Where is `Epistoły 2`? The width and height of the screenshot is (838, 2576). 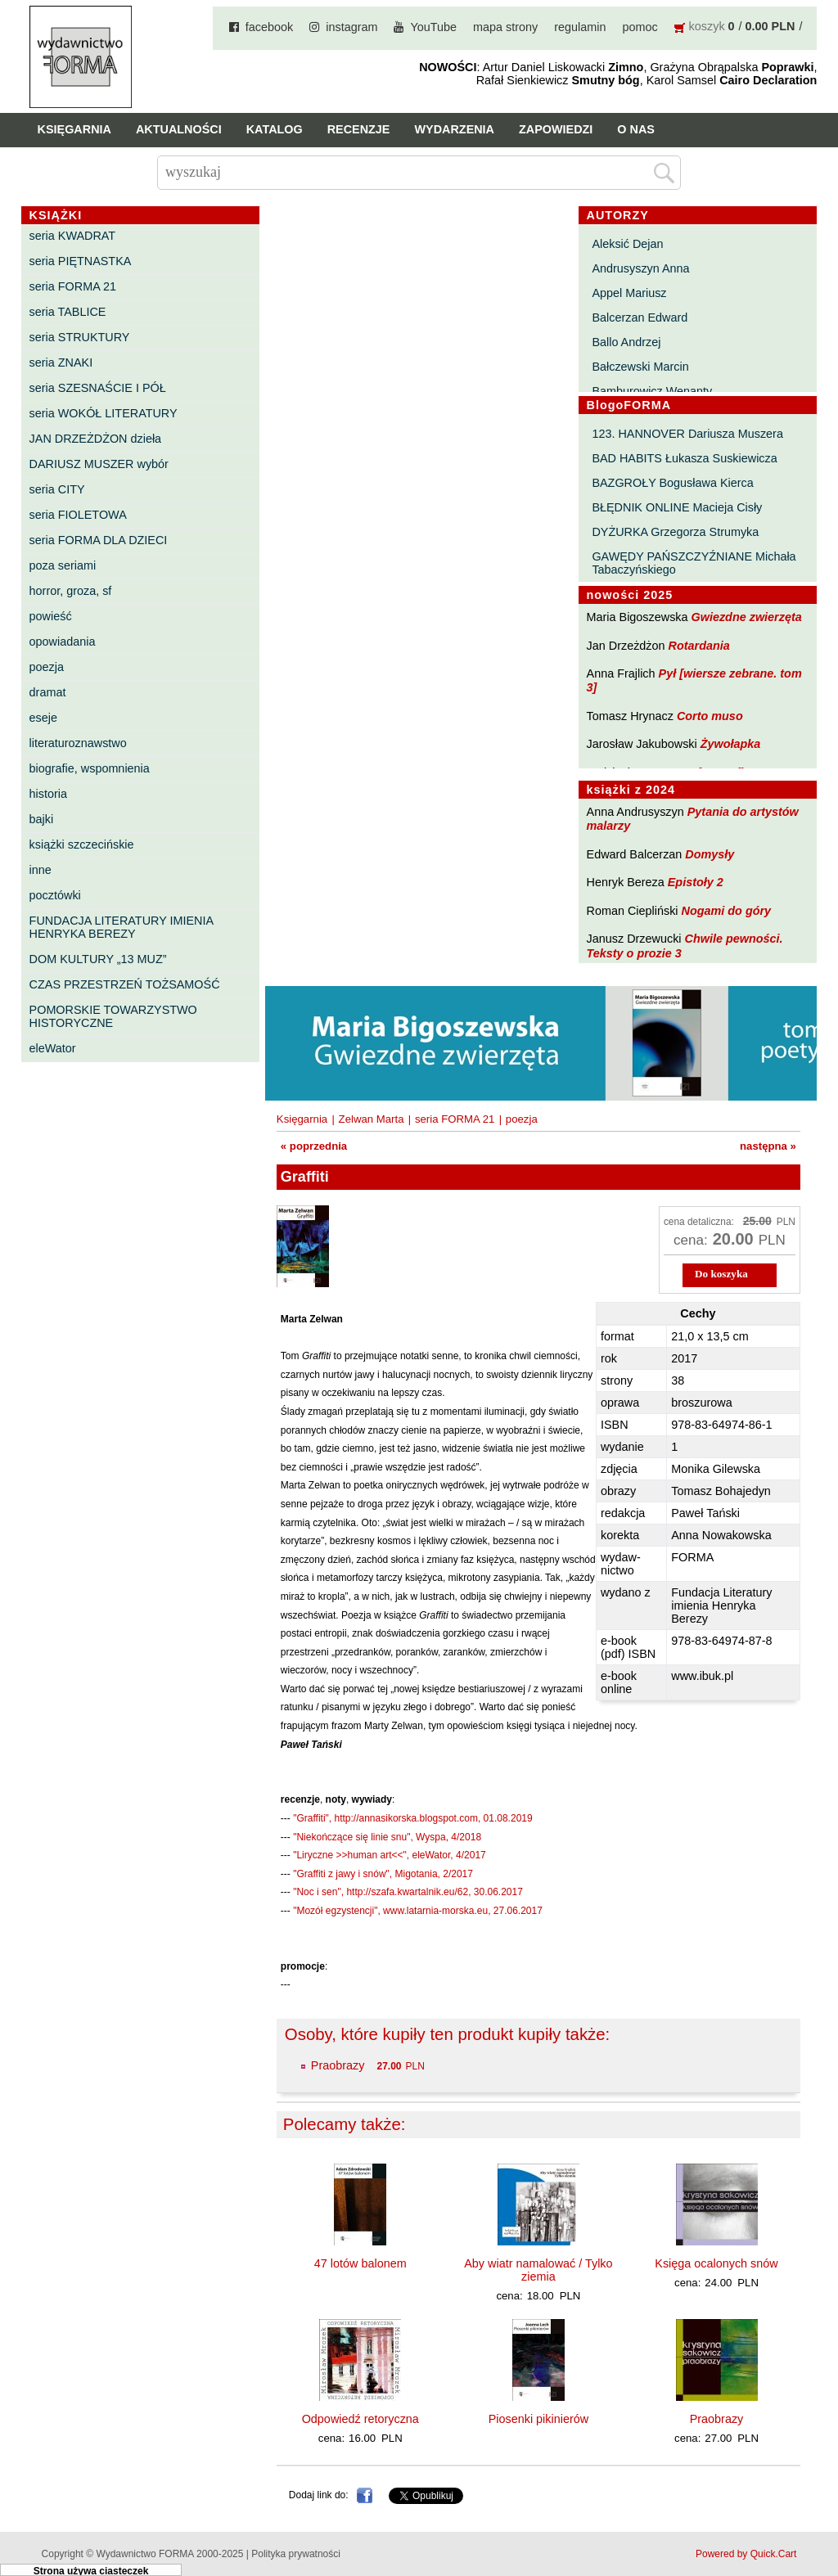
Epistoły 2 is located at coordinates (695, 882).